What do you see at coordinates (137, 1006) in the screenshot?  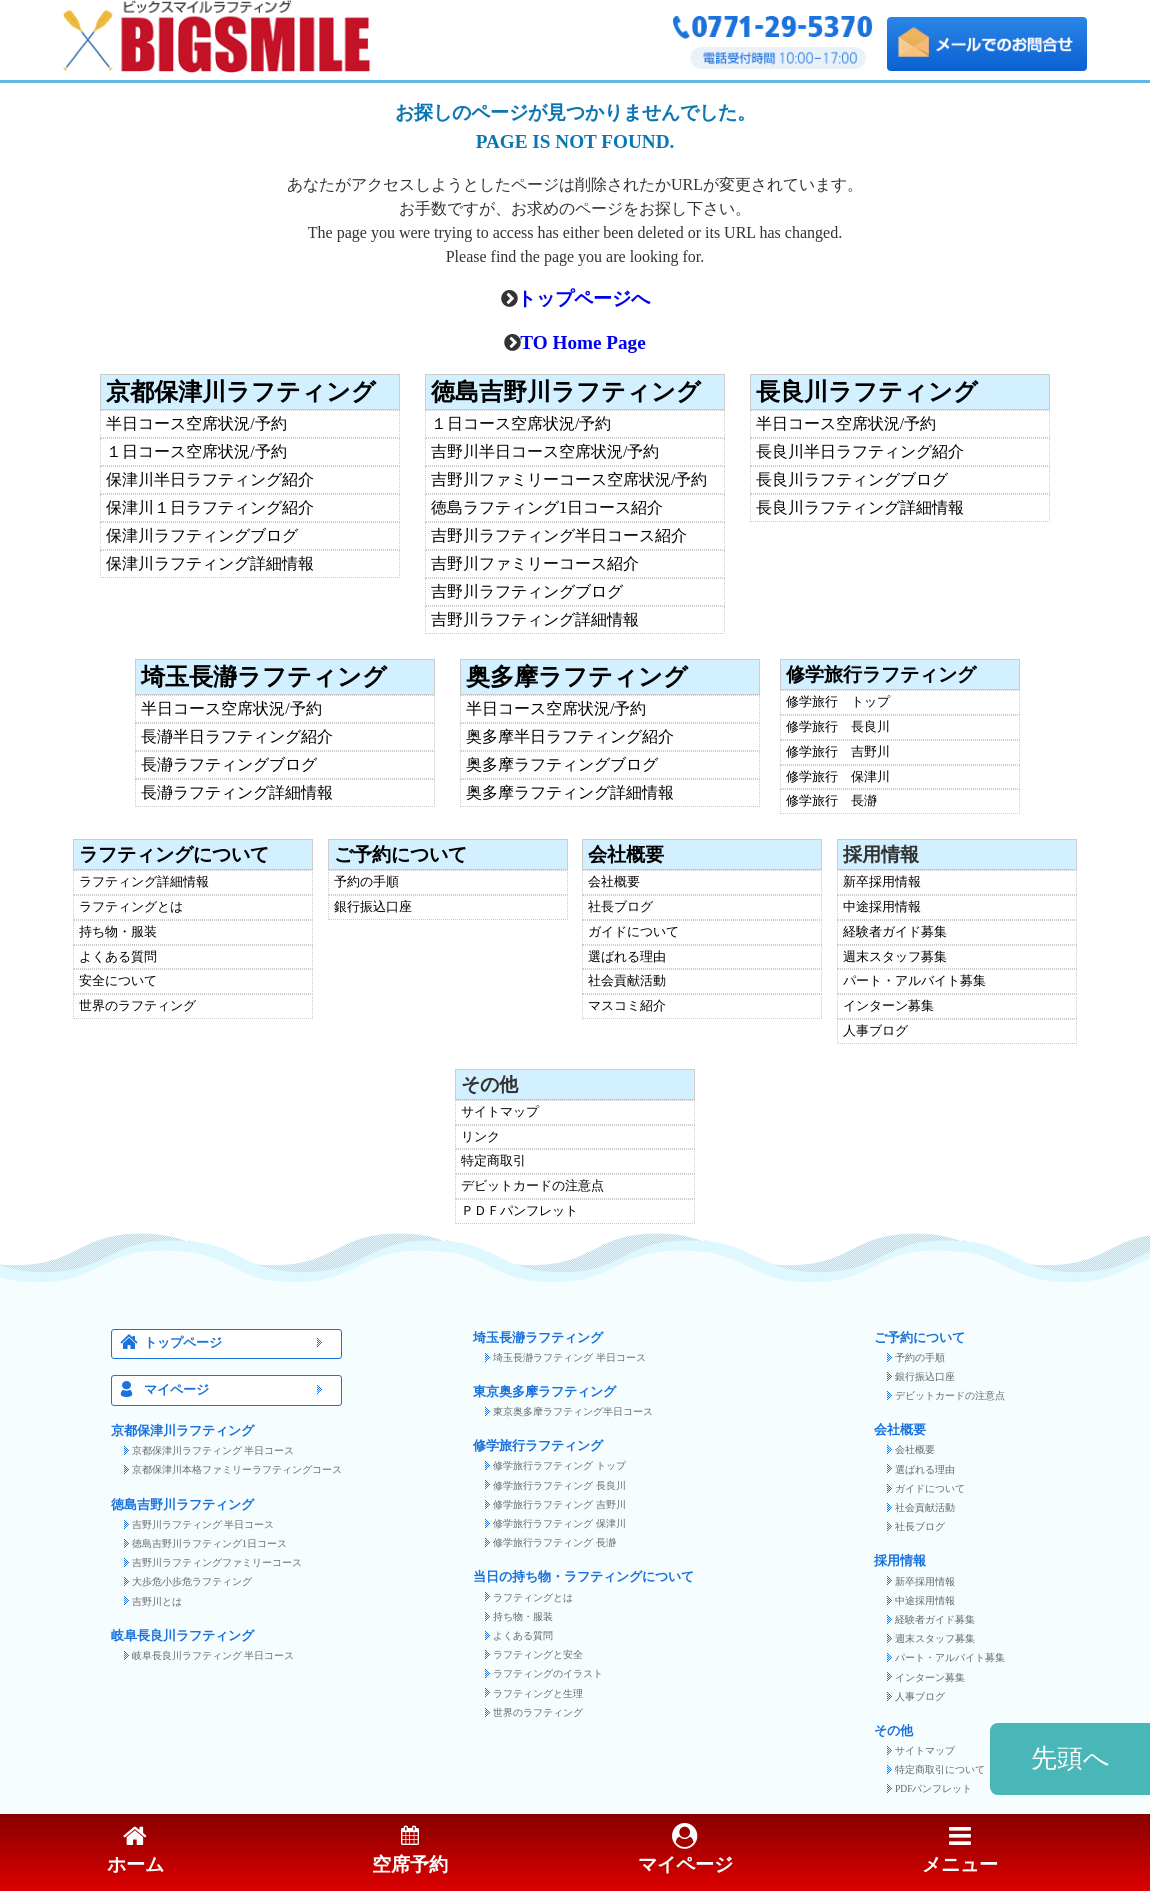 I see `世界のラフティング` at bounding box center [137, 1006].